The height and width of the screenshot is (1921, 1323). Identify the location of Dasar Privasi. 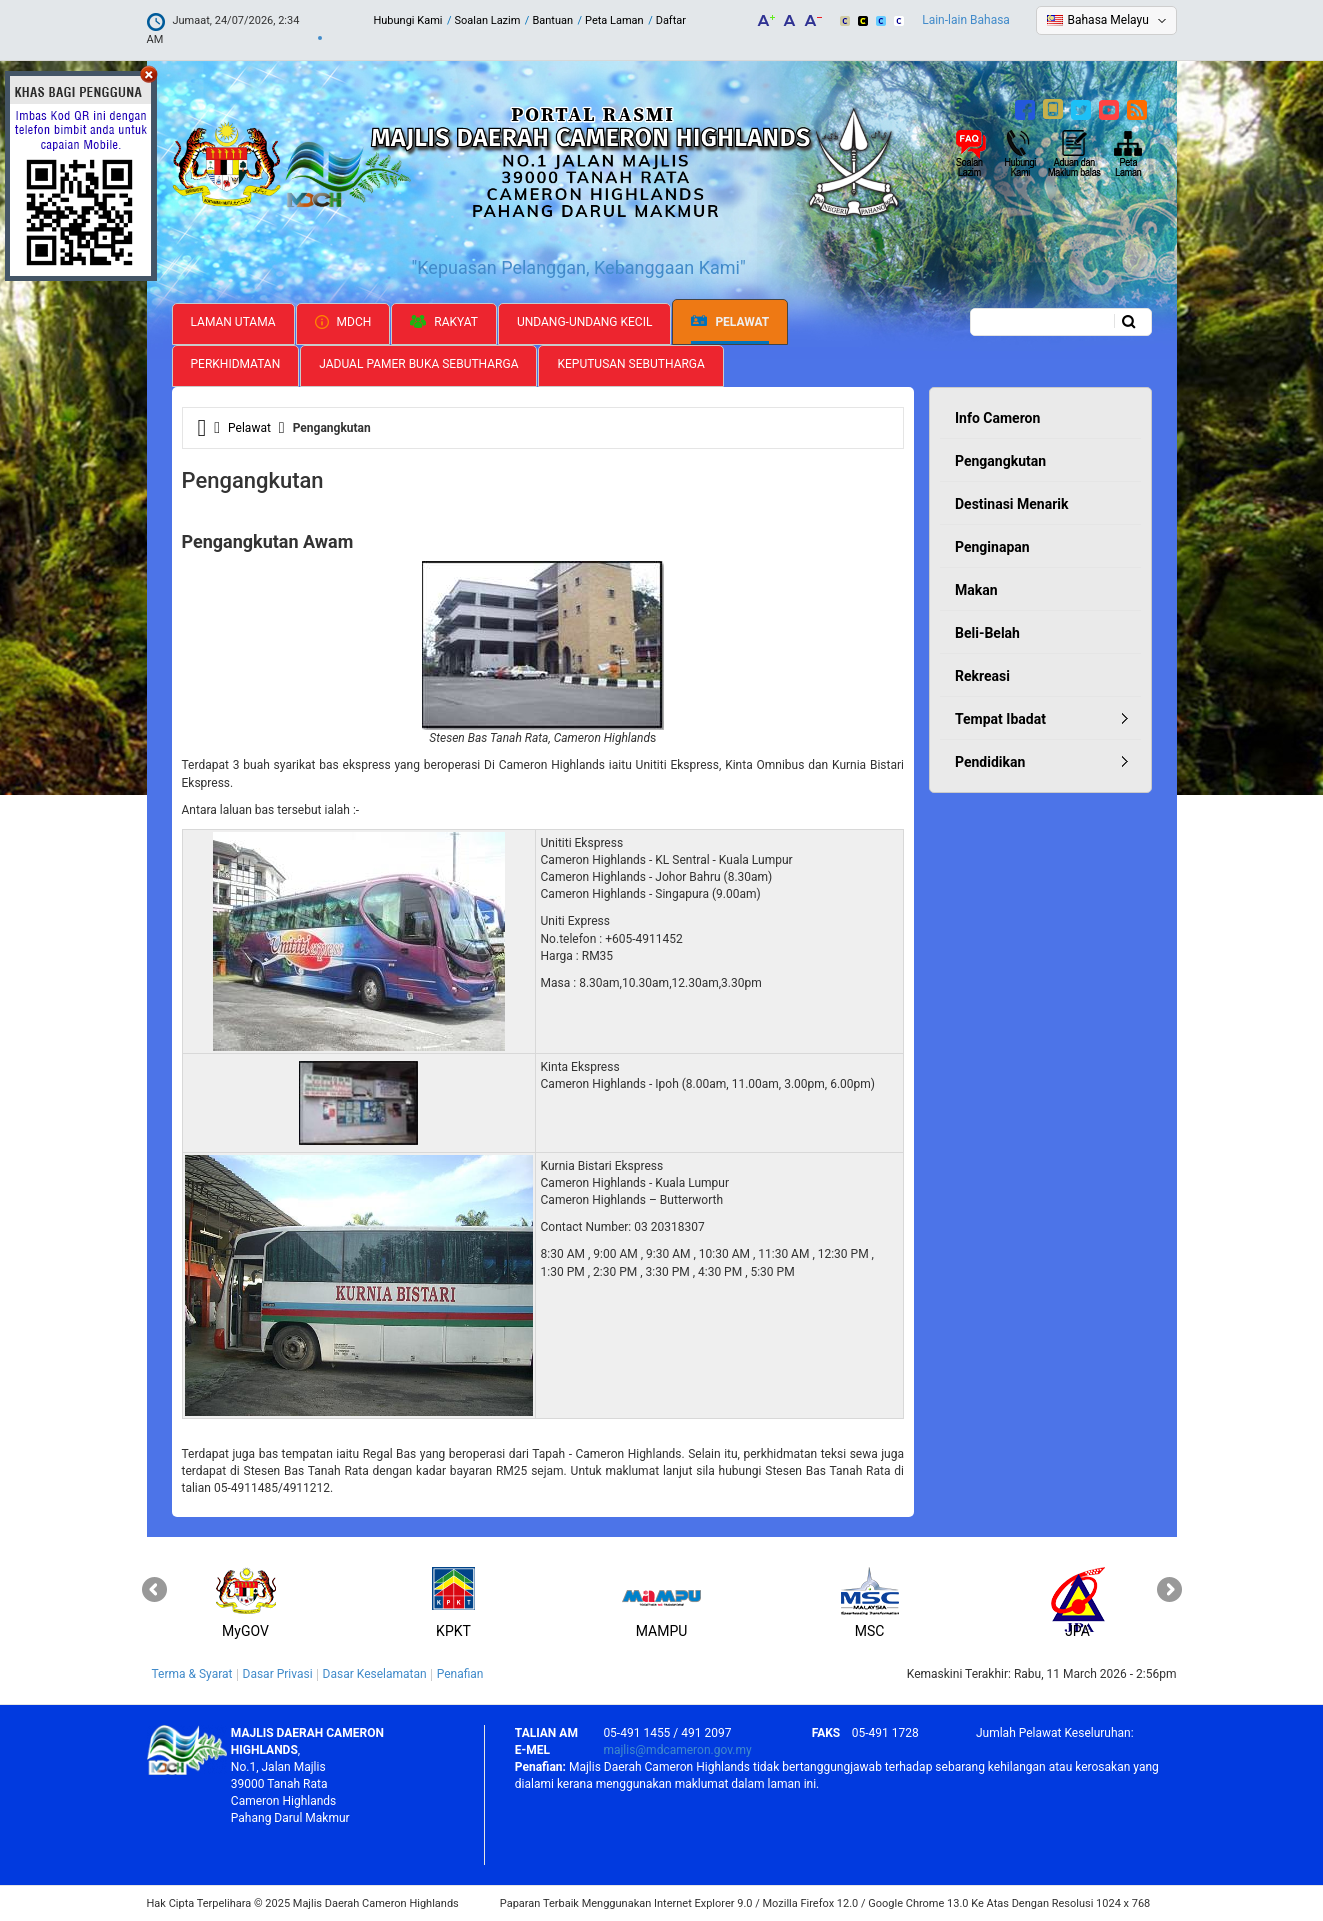
(278, 1674).